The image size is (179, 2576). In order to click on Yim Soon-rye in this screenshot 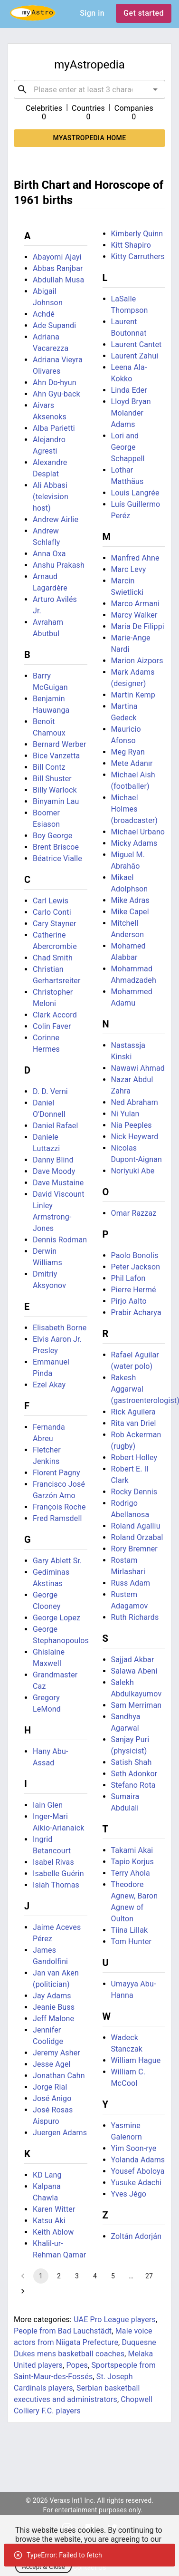, I will do `click(134, 2148)`.